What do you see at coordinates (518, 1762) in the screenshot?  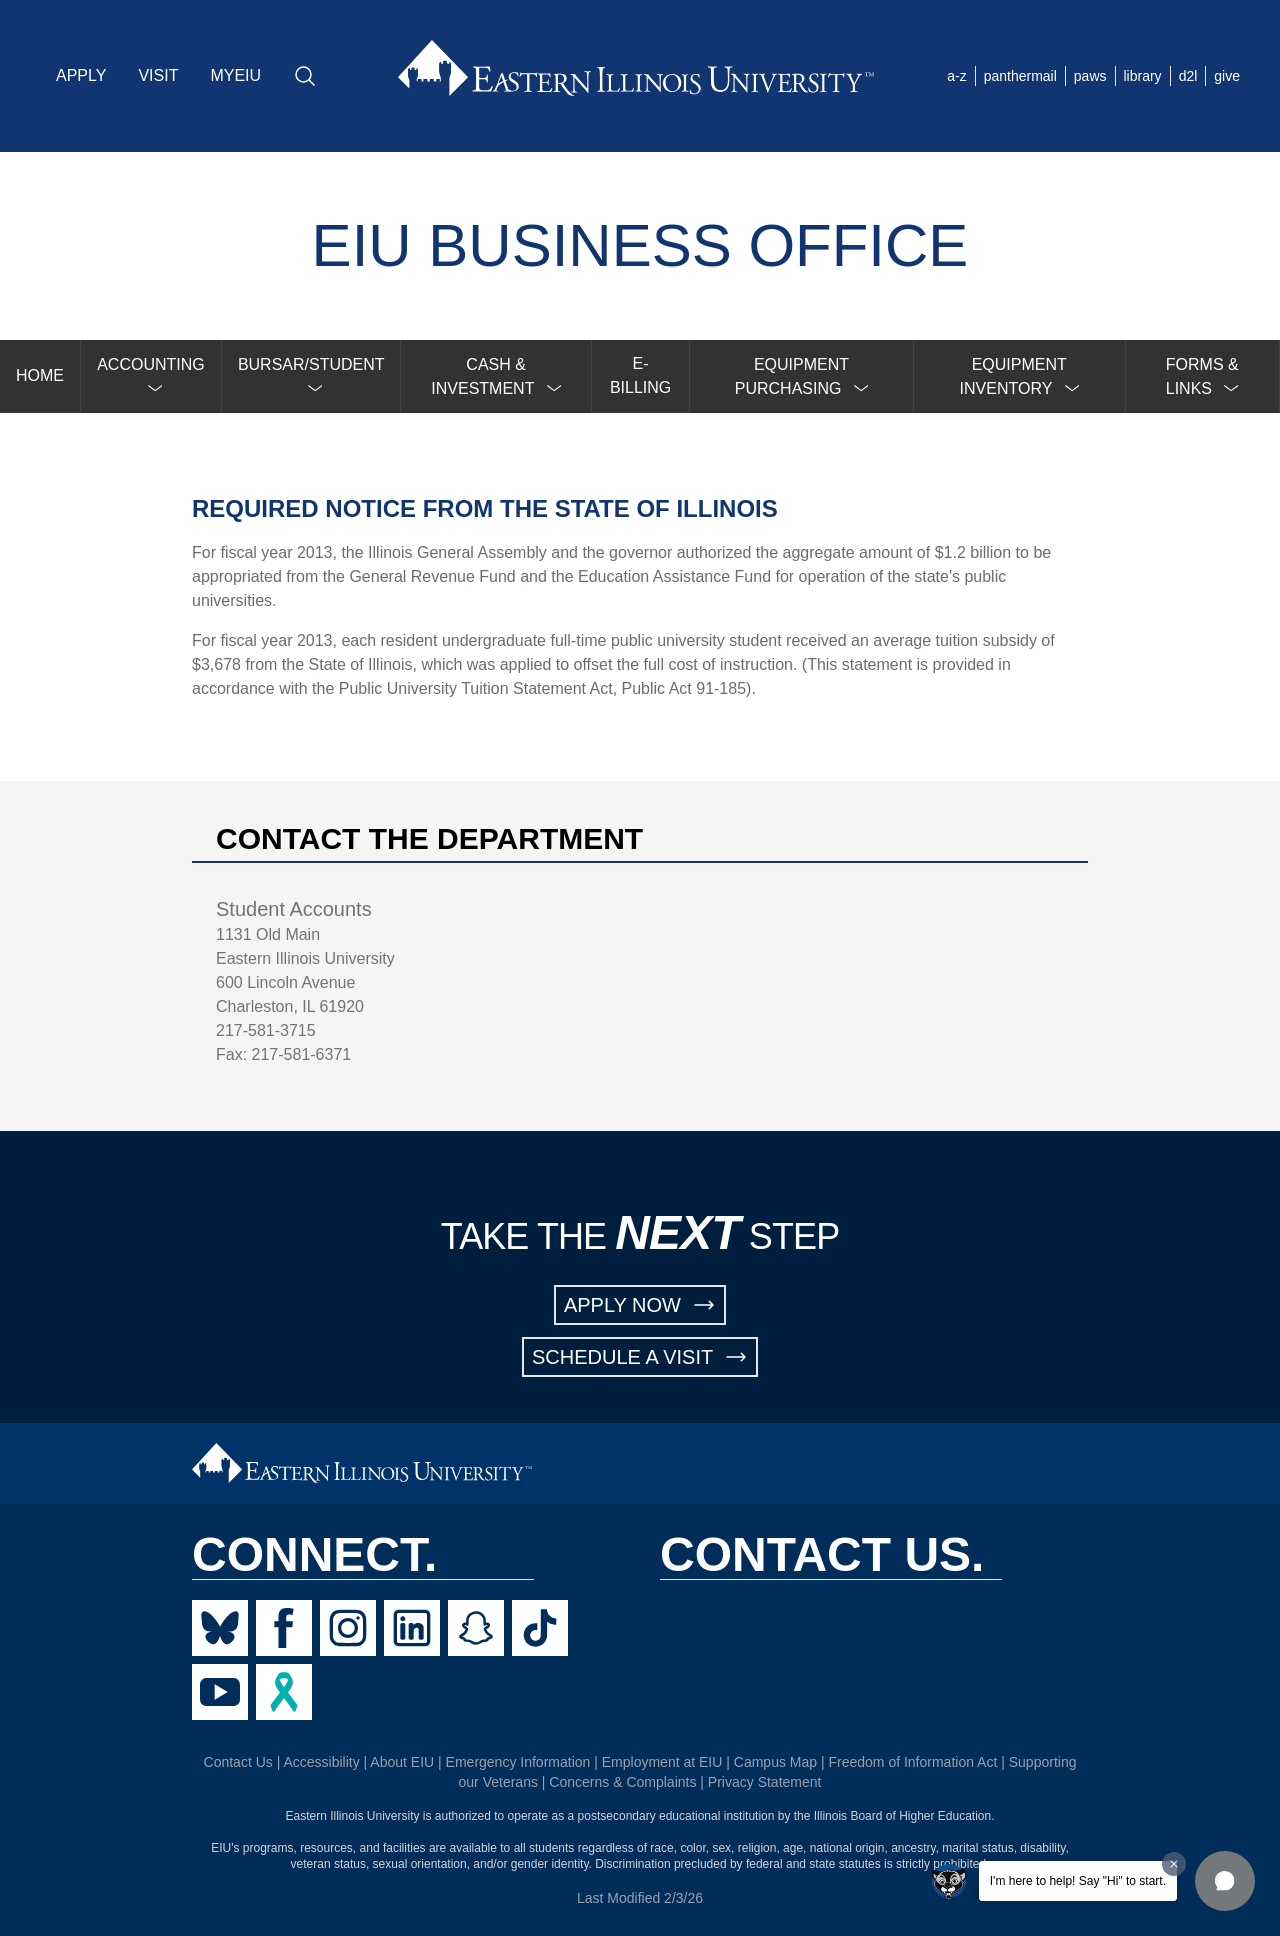 I see `Emergency Information` at bounding box center [518, 1762].